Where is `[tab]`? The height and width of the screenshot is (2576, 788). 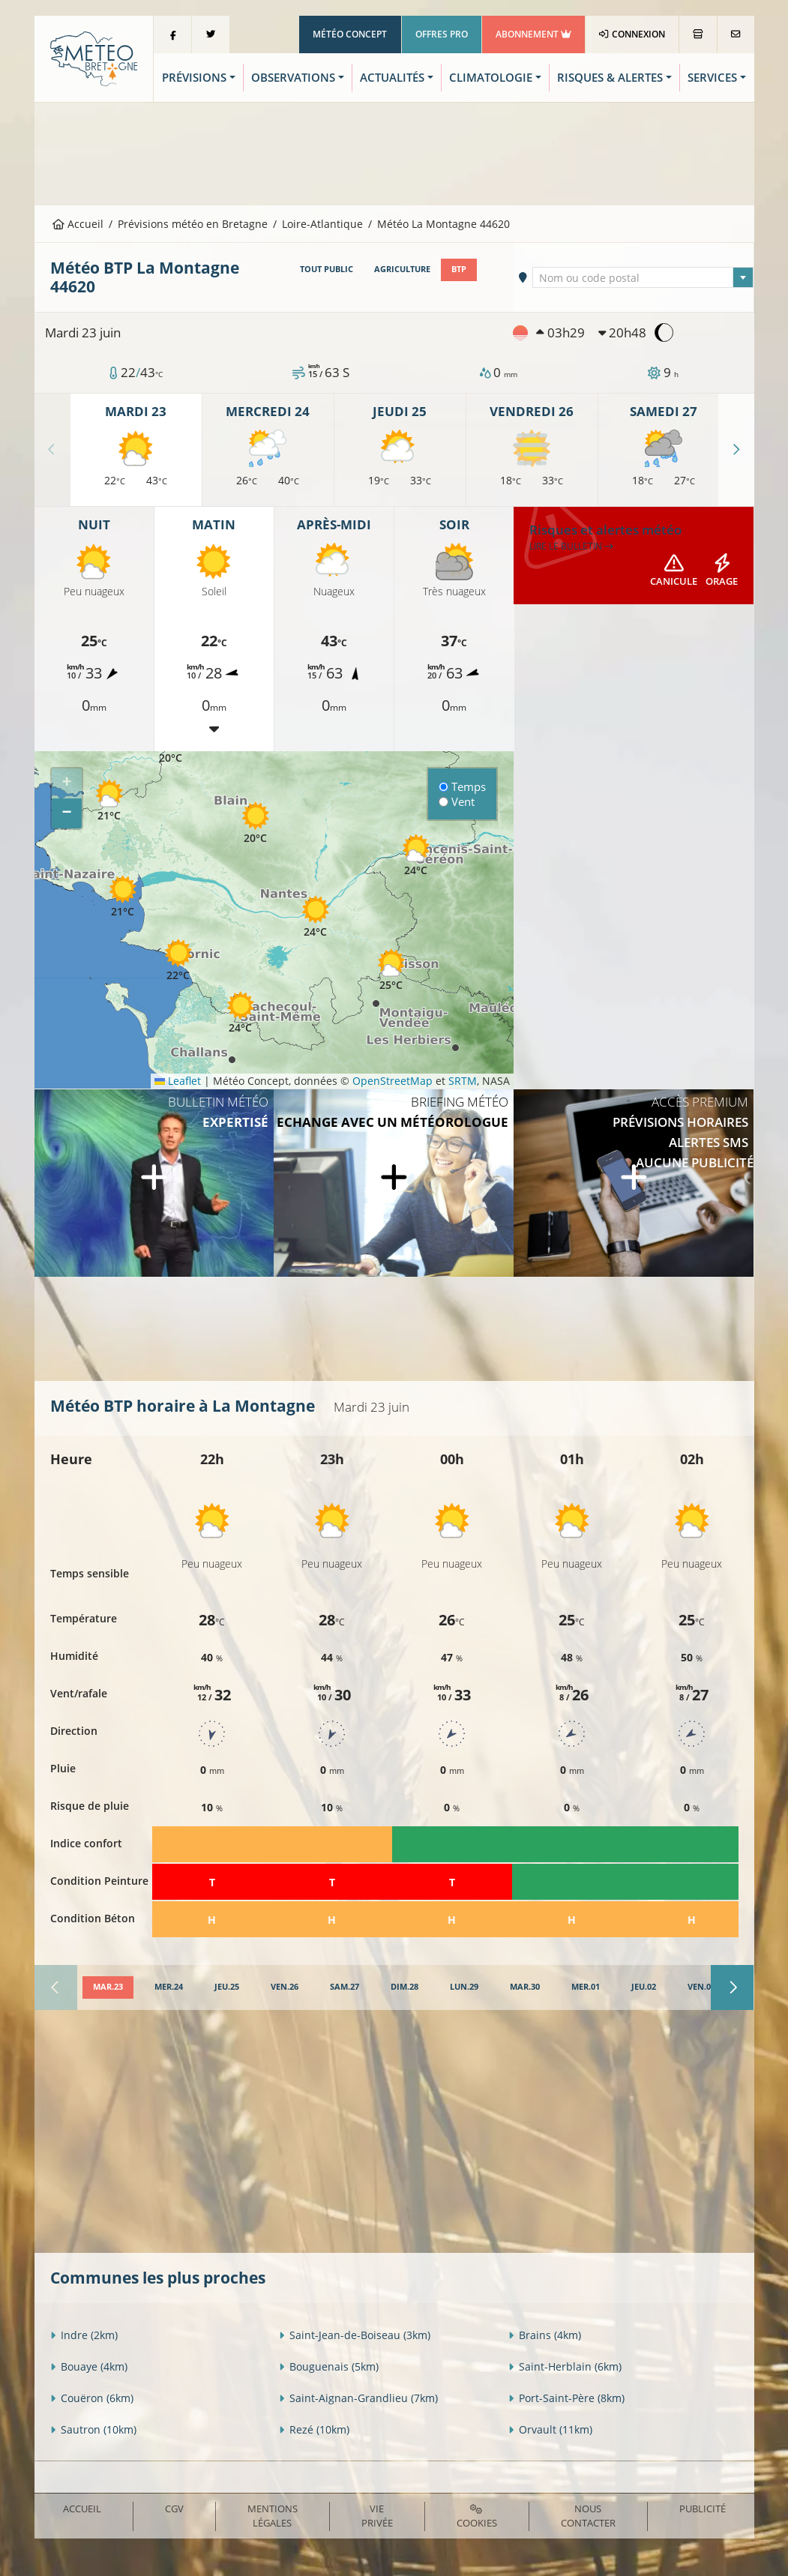
[tab] is located at coordinates (107, 1987).